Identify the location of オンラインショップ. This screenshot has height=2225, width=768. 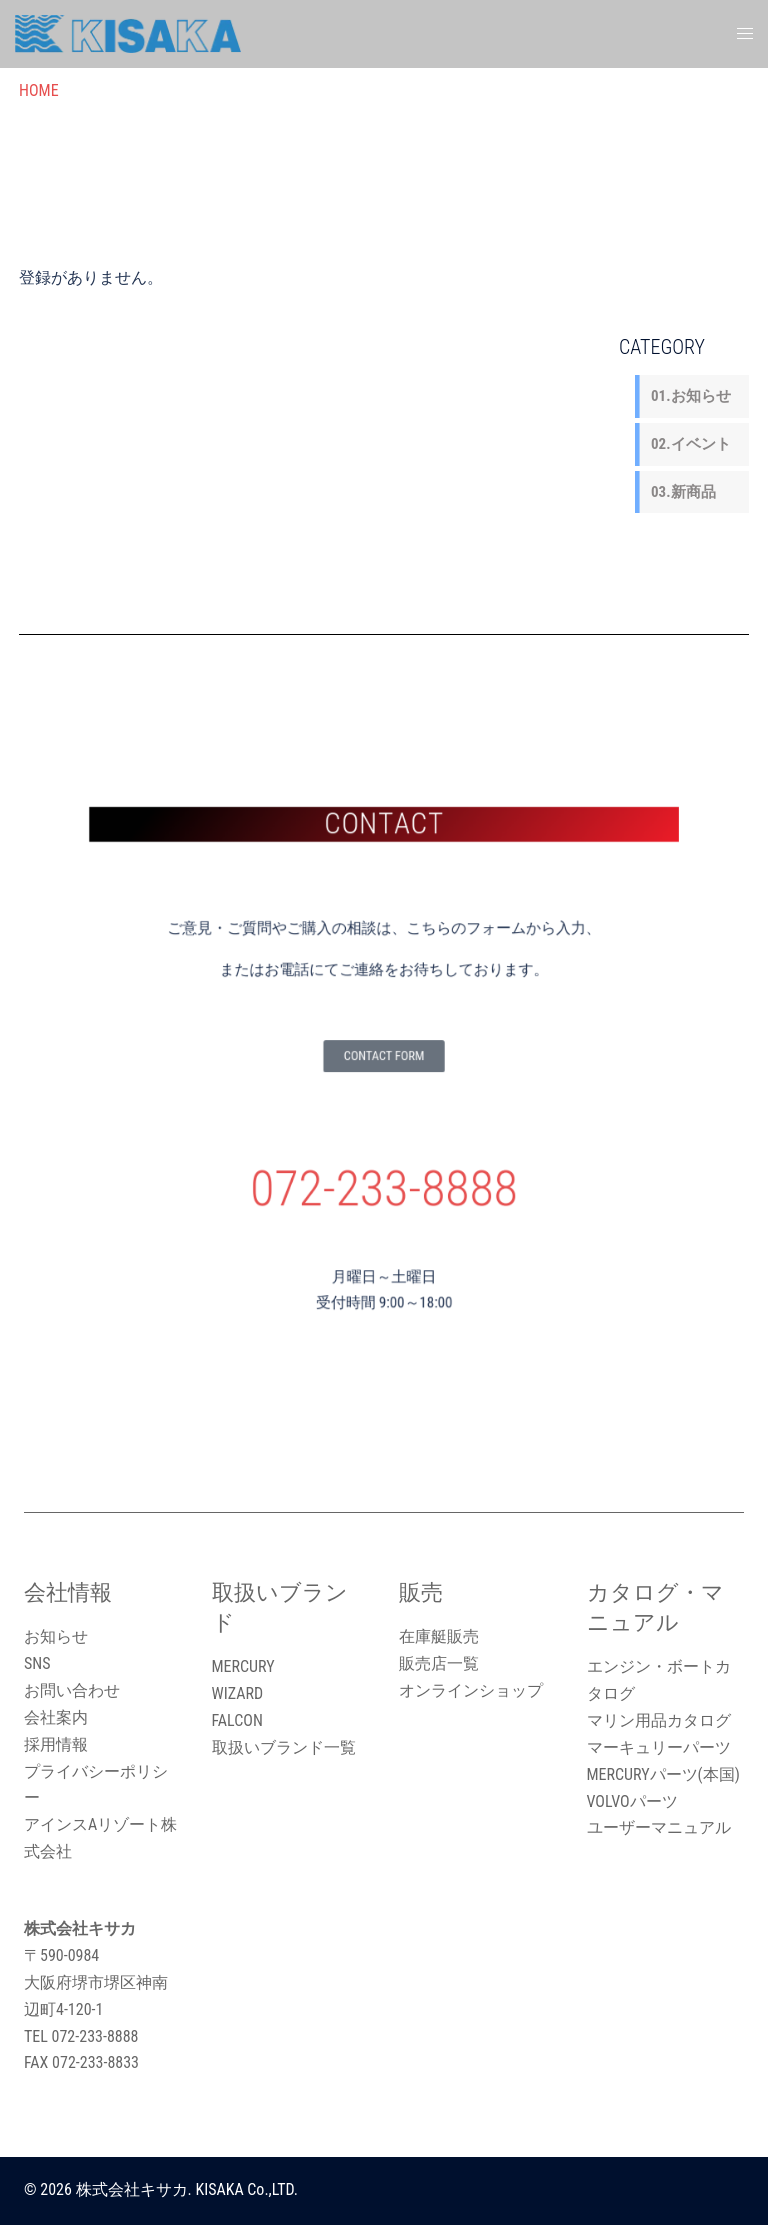
(471, 1690).